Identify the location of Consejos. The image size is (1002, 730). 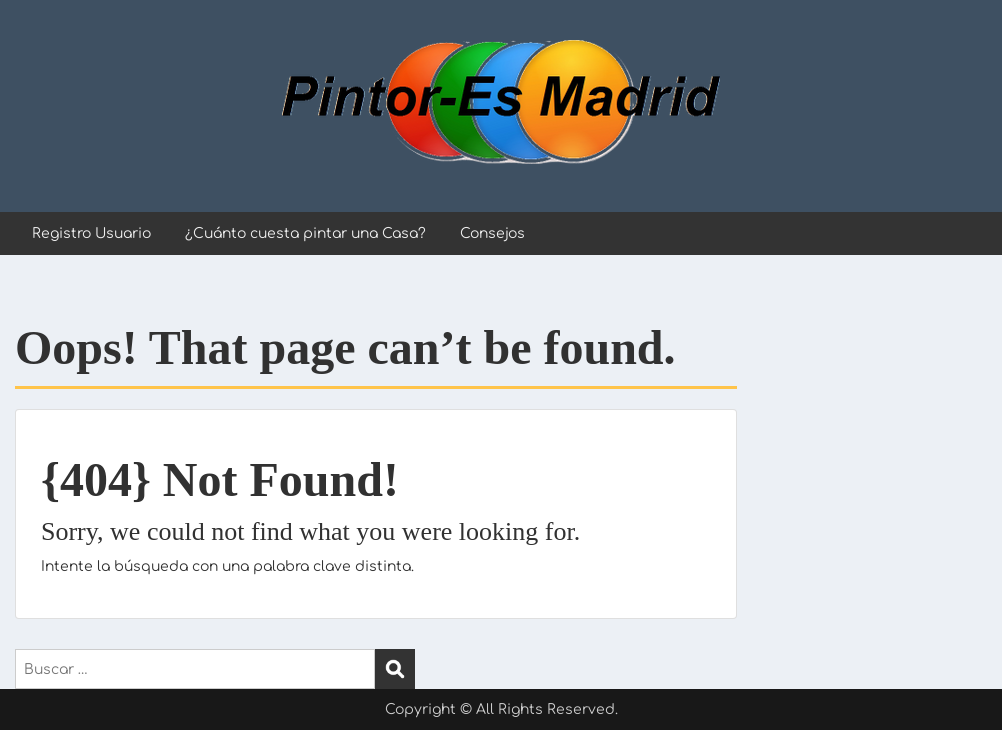
(492, 233).